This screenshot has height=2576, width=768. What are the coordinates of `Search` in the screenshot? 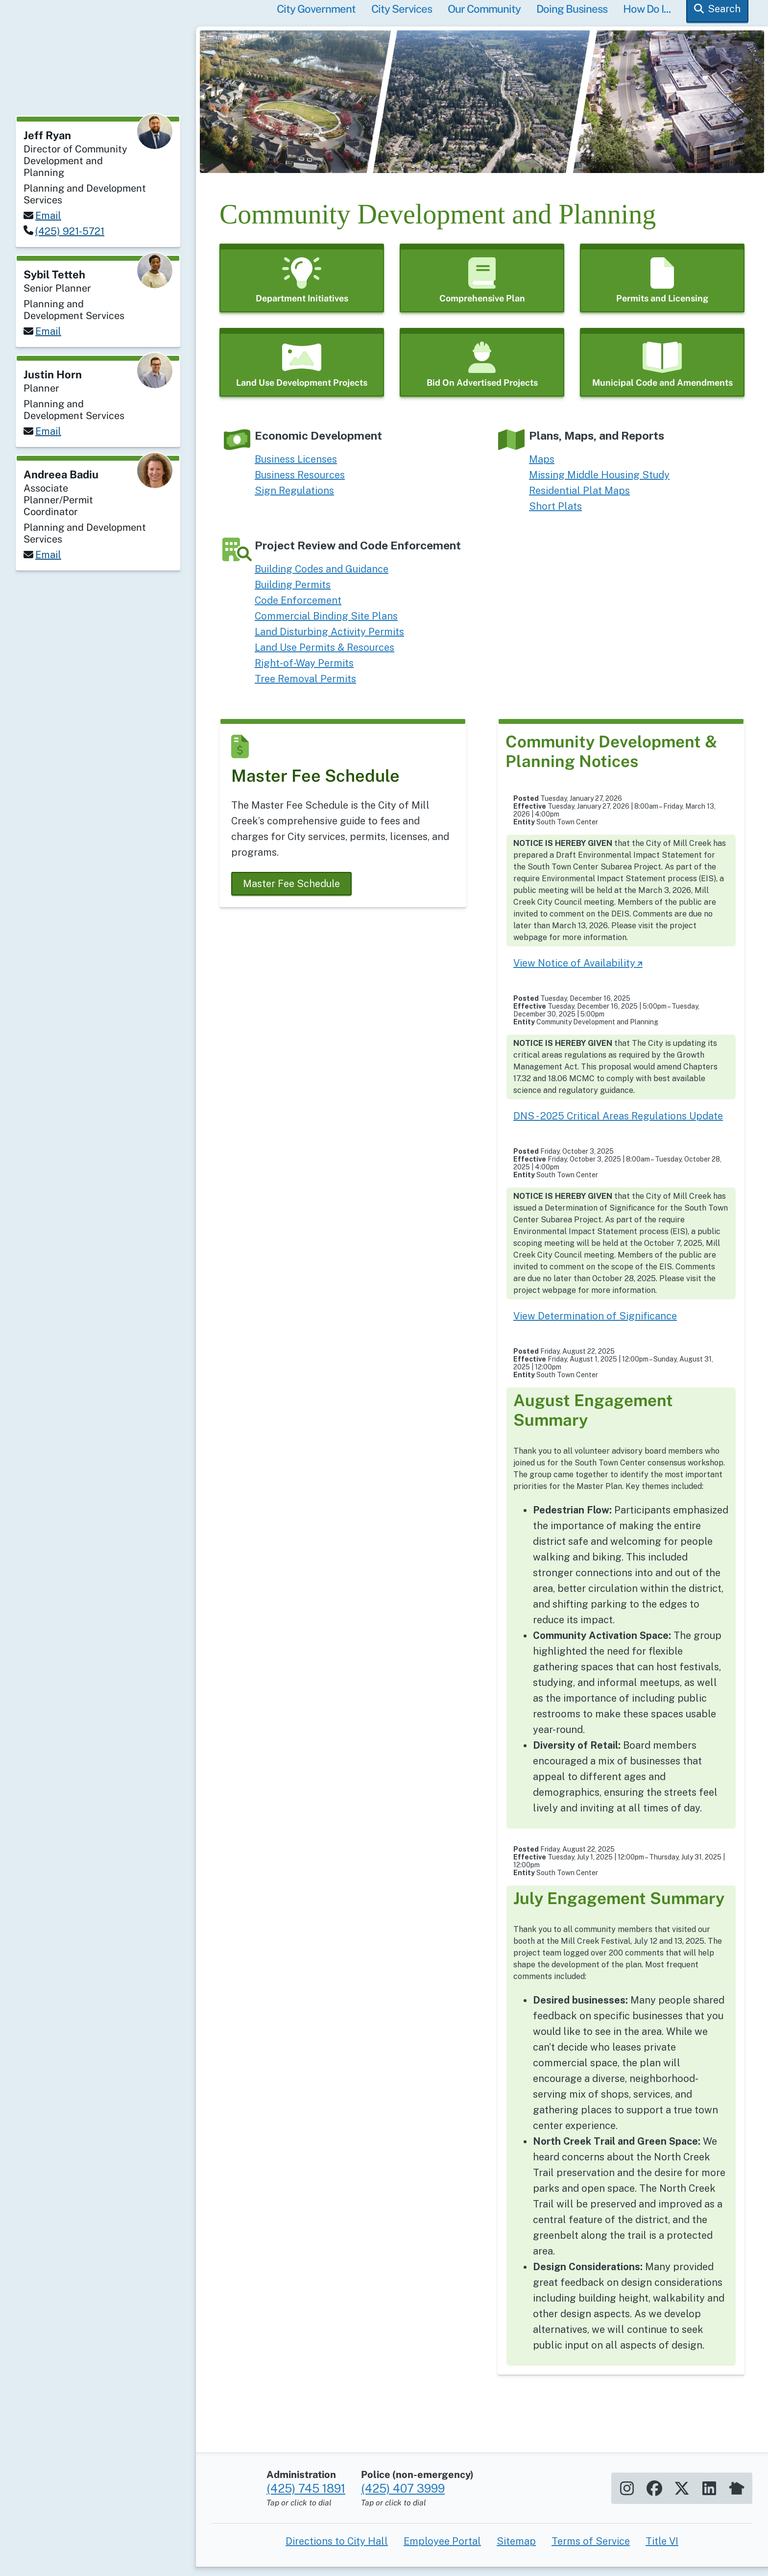 It's located at (724, 18).